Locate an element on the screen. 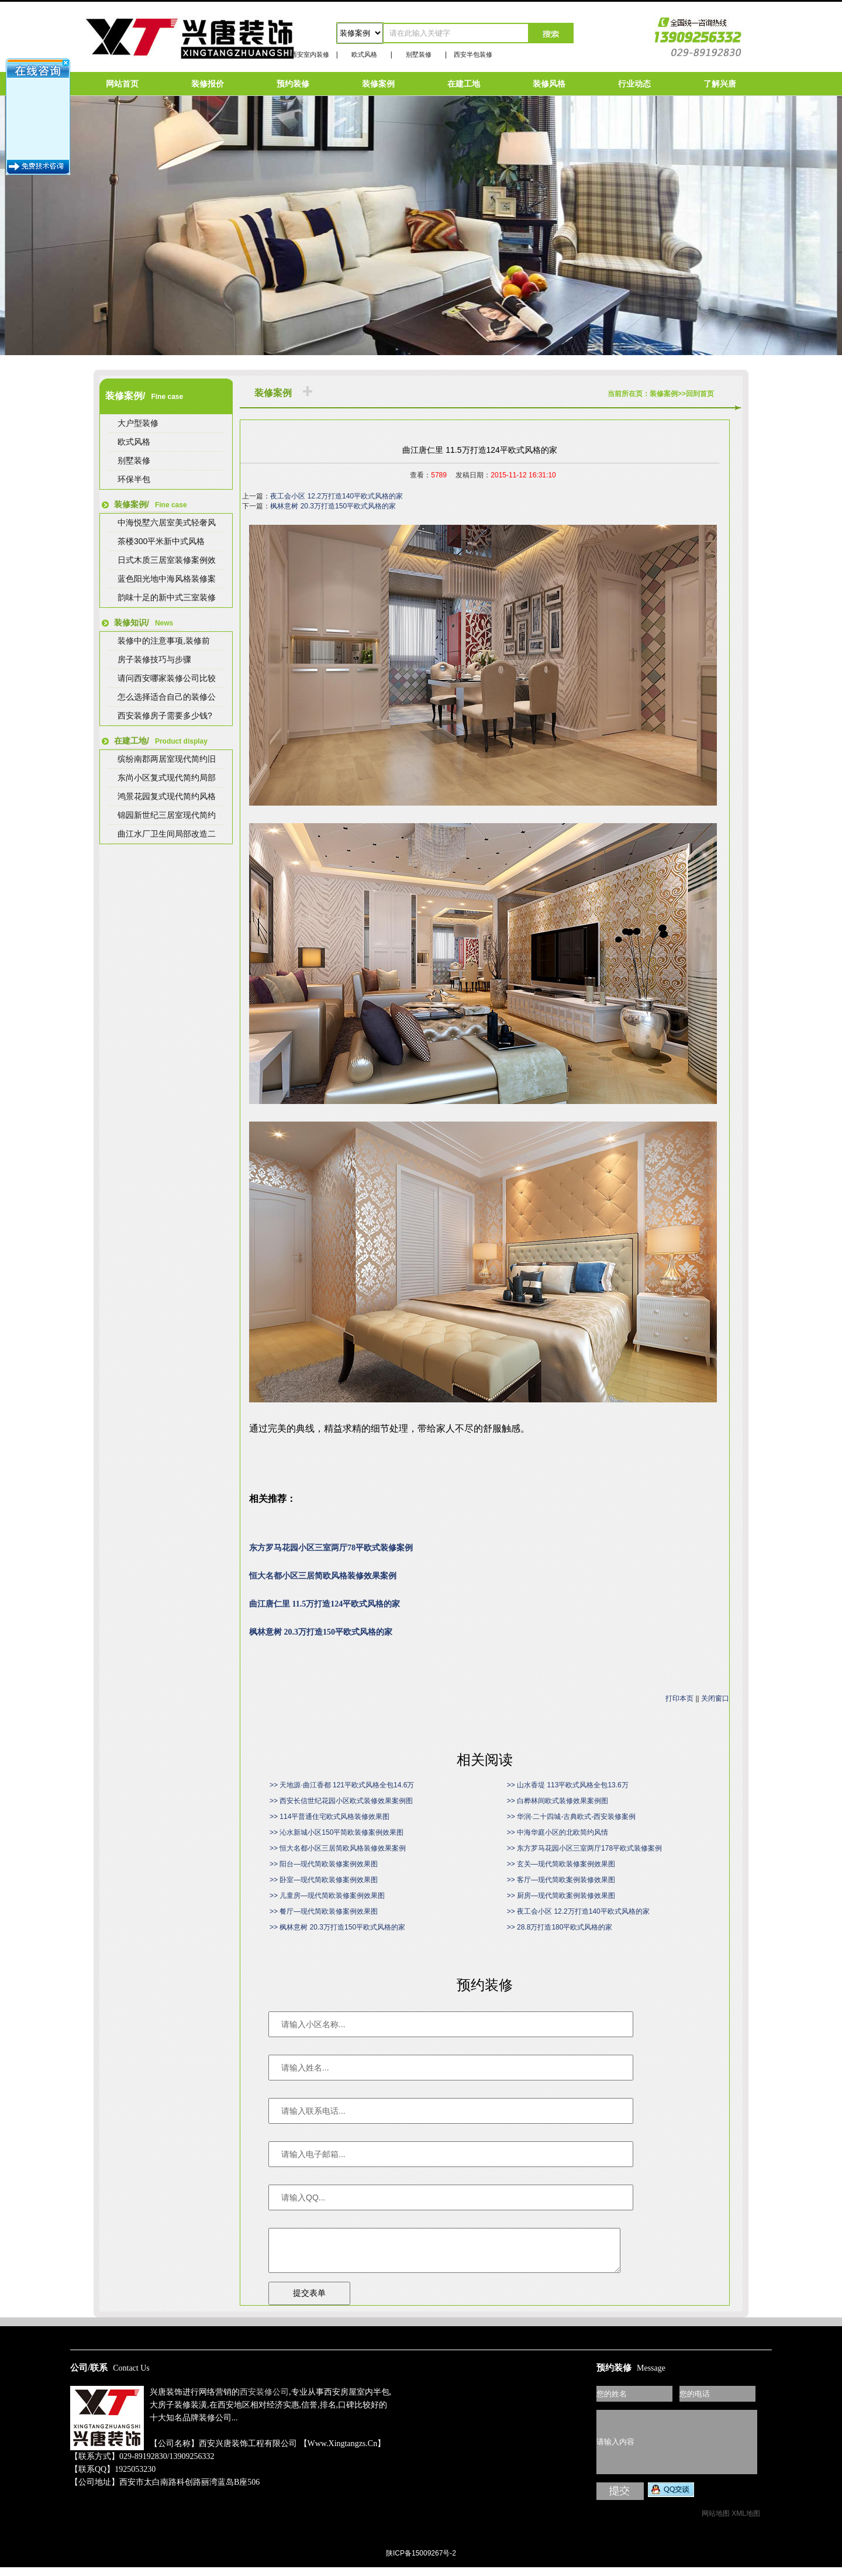  韵味十足的新中式三室装修 is located at coordinates (167, 597).